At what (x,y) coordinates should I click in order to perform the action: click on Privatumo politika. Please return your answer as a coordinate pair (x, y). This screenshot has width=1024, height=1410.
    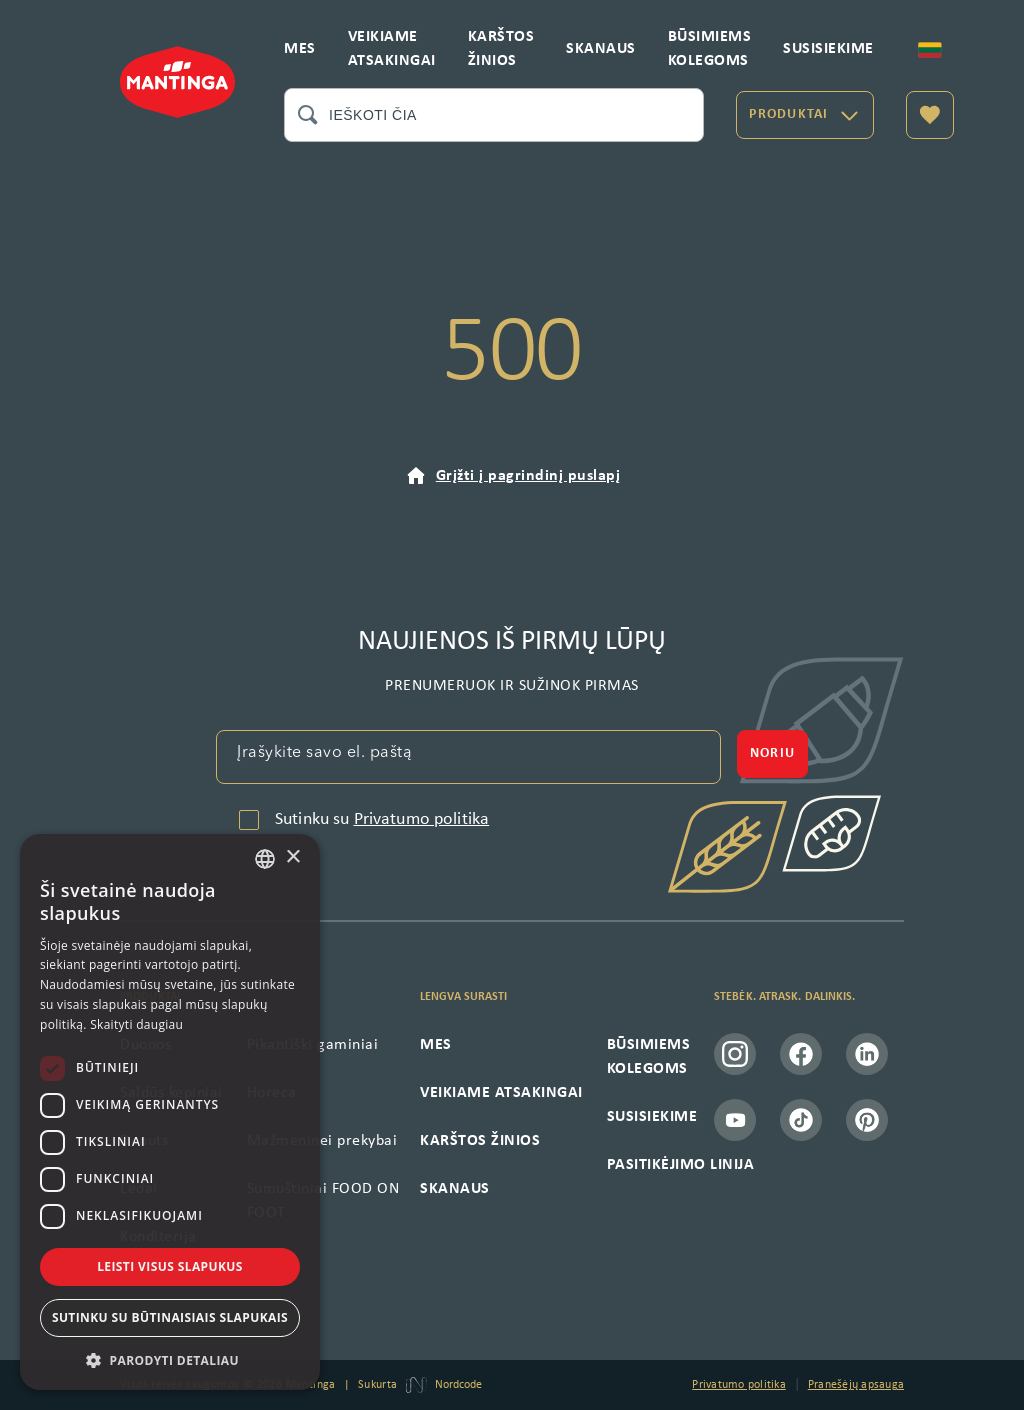
    Looking at the image, I should click on (422, 819).